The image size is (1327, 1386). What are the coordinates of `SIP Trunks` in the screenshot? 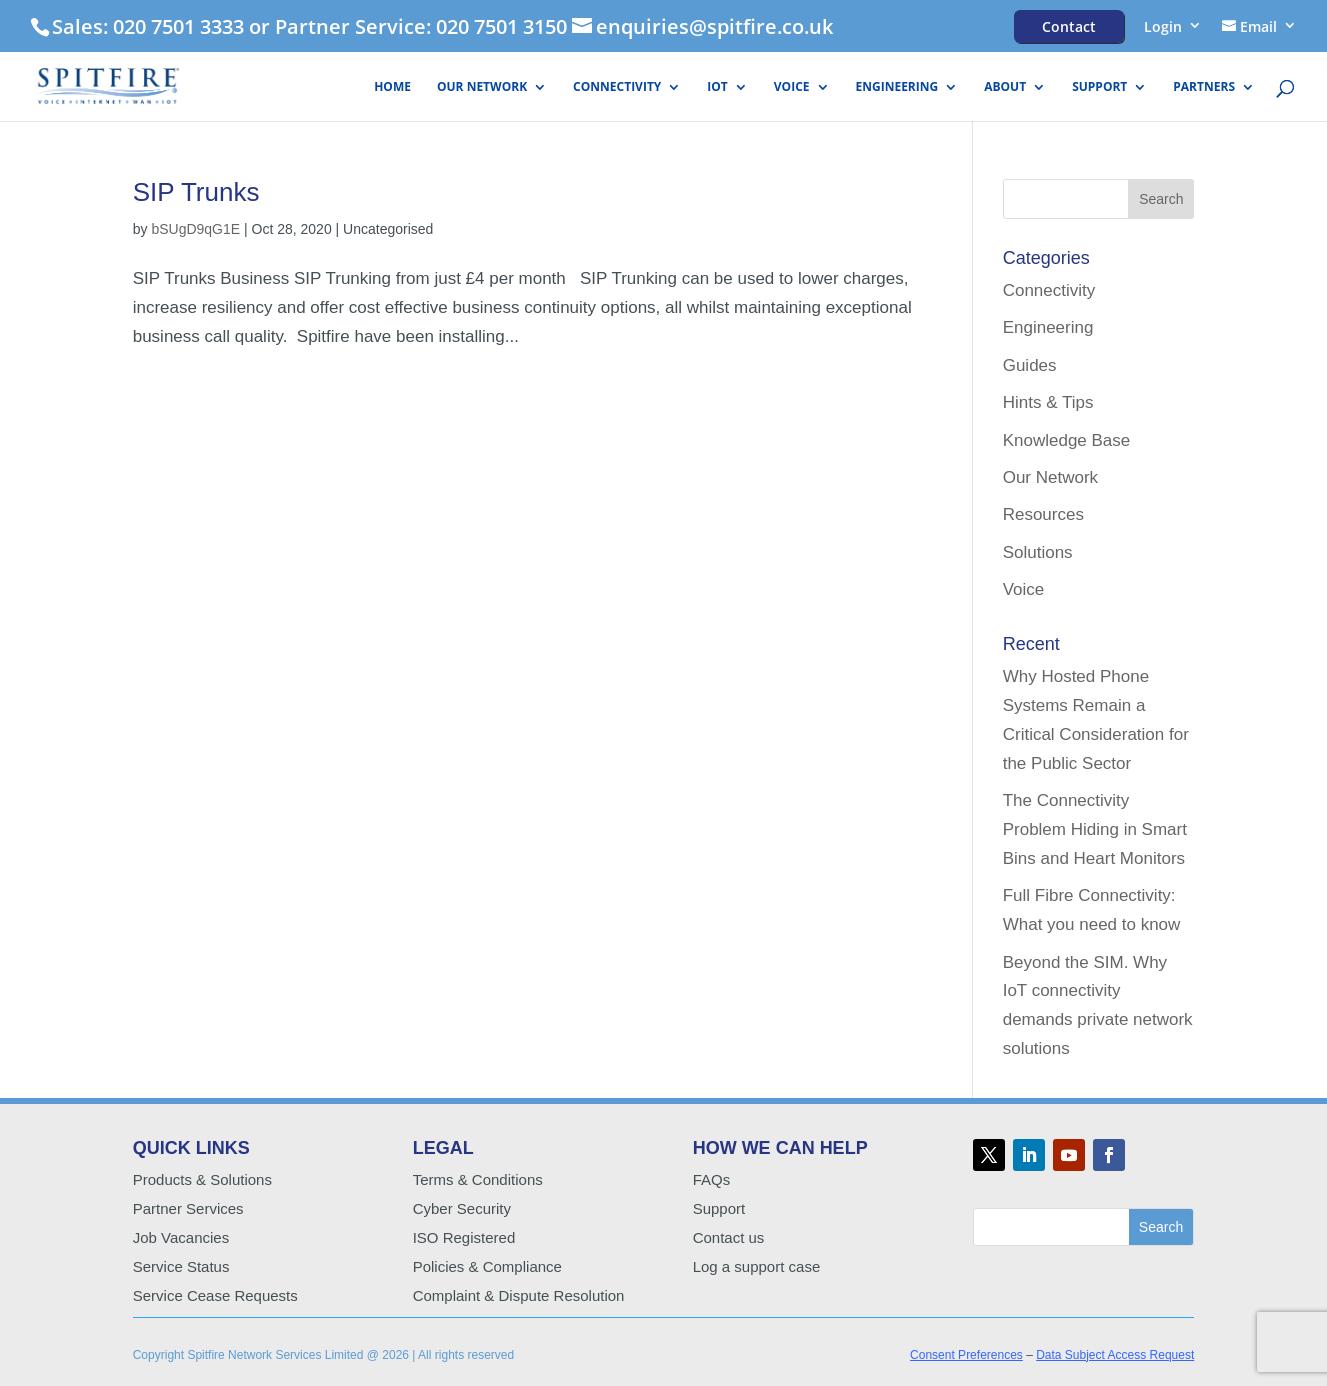 It's located at (196, 192).